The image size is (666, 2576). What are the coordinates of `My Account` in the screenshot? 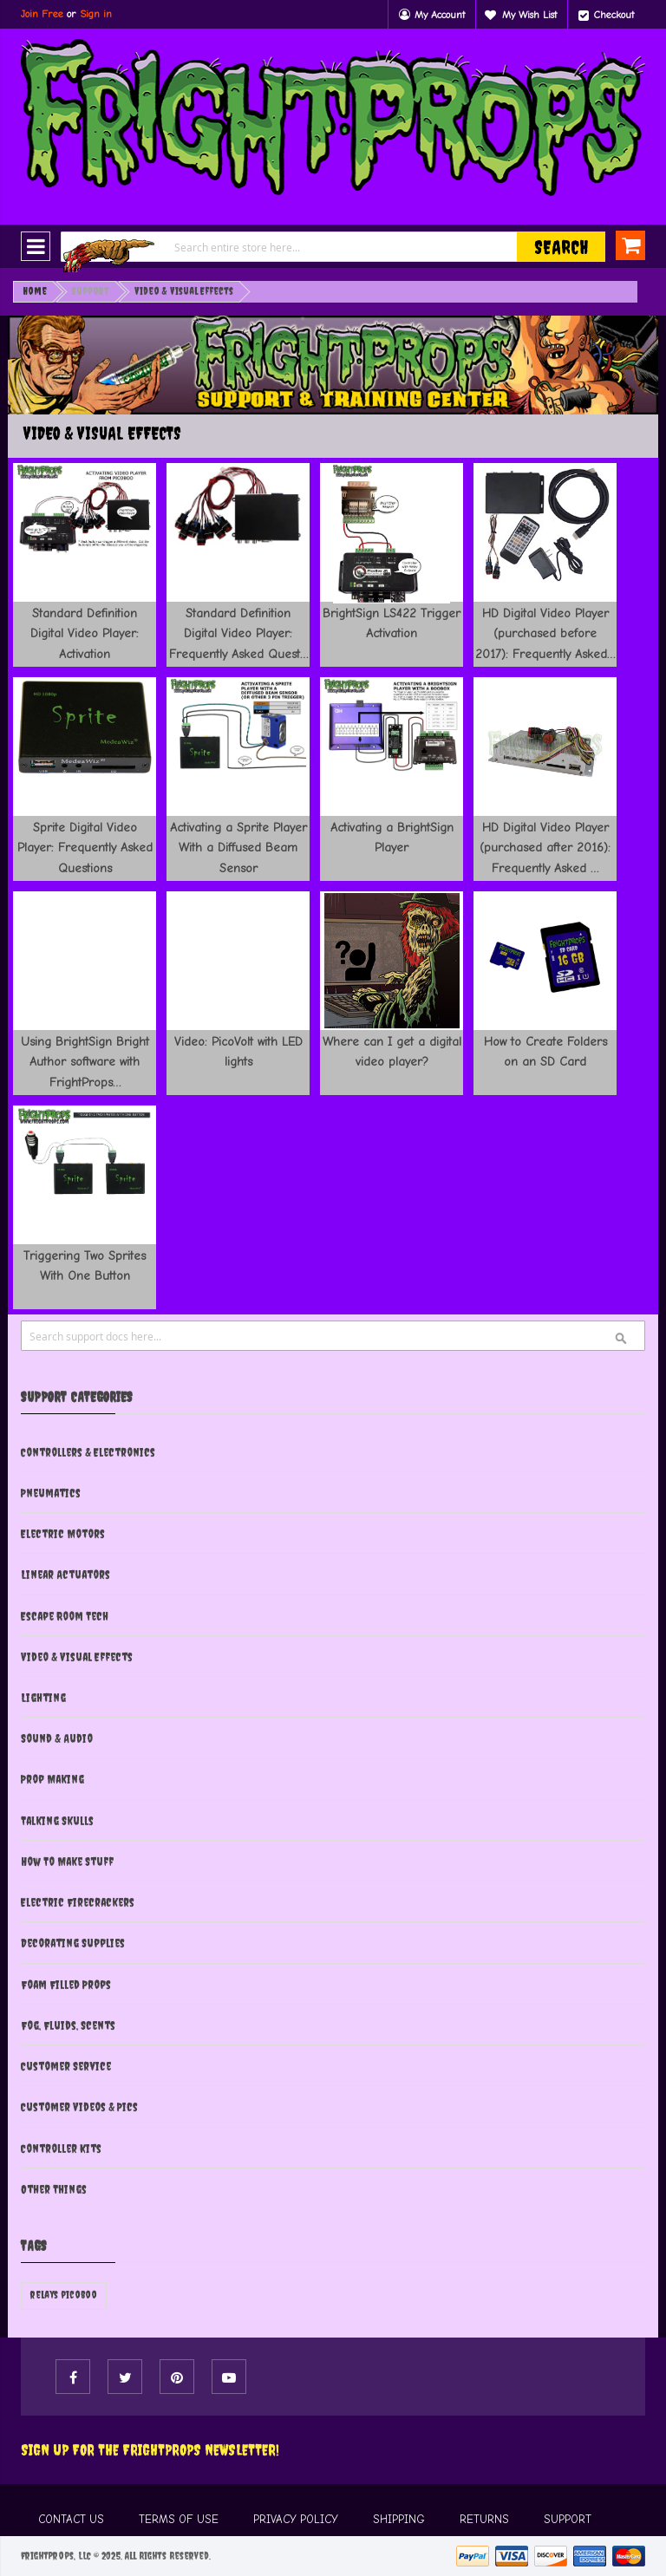 It's located at (440, 15).